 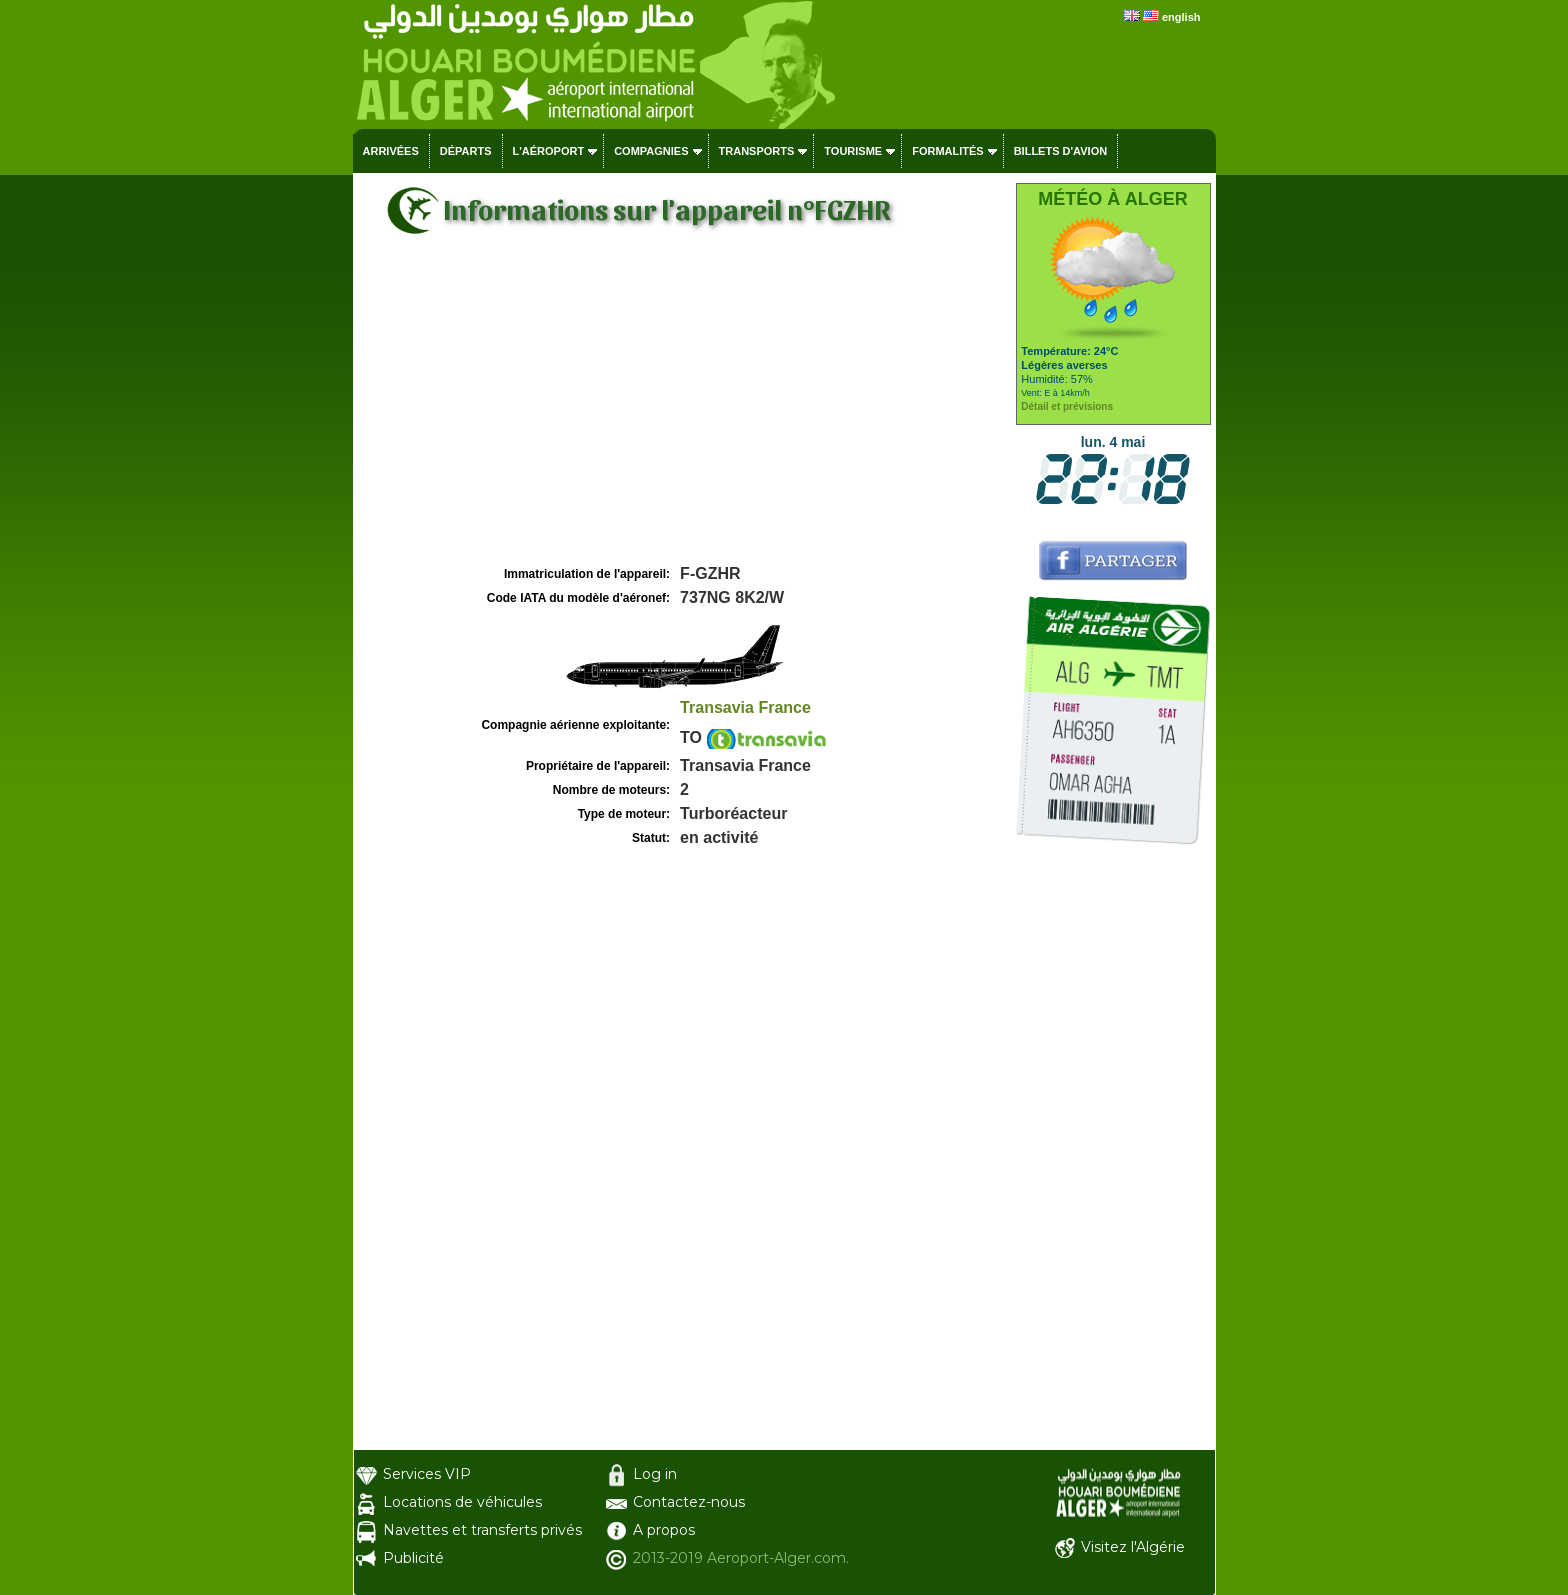 What do you see at coordinates (466, 151) in the screenshot?
I see `Départs` at bounding box center [466, 151].